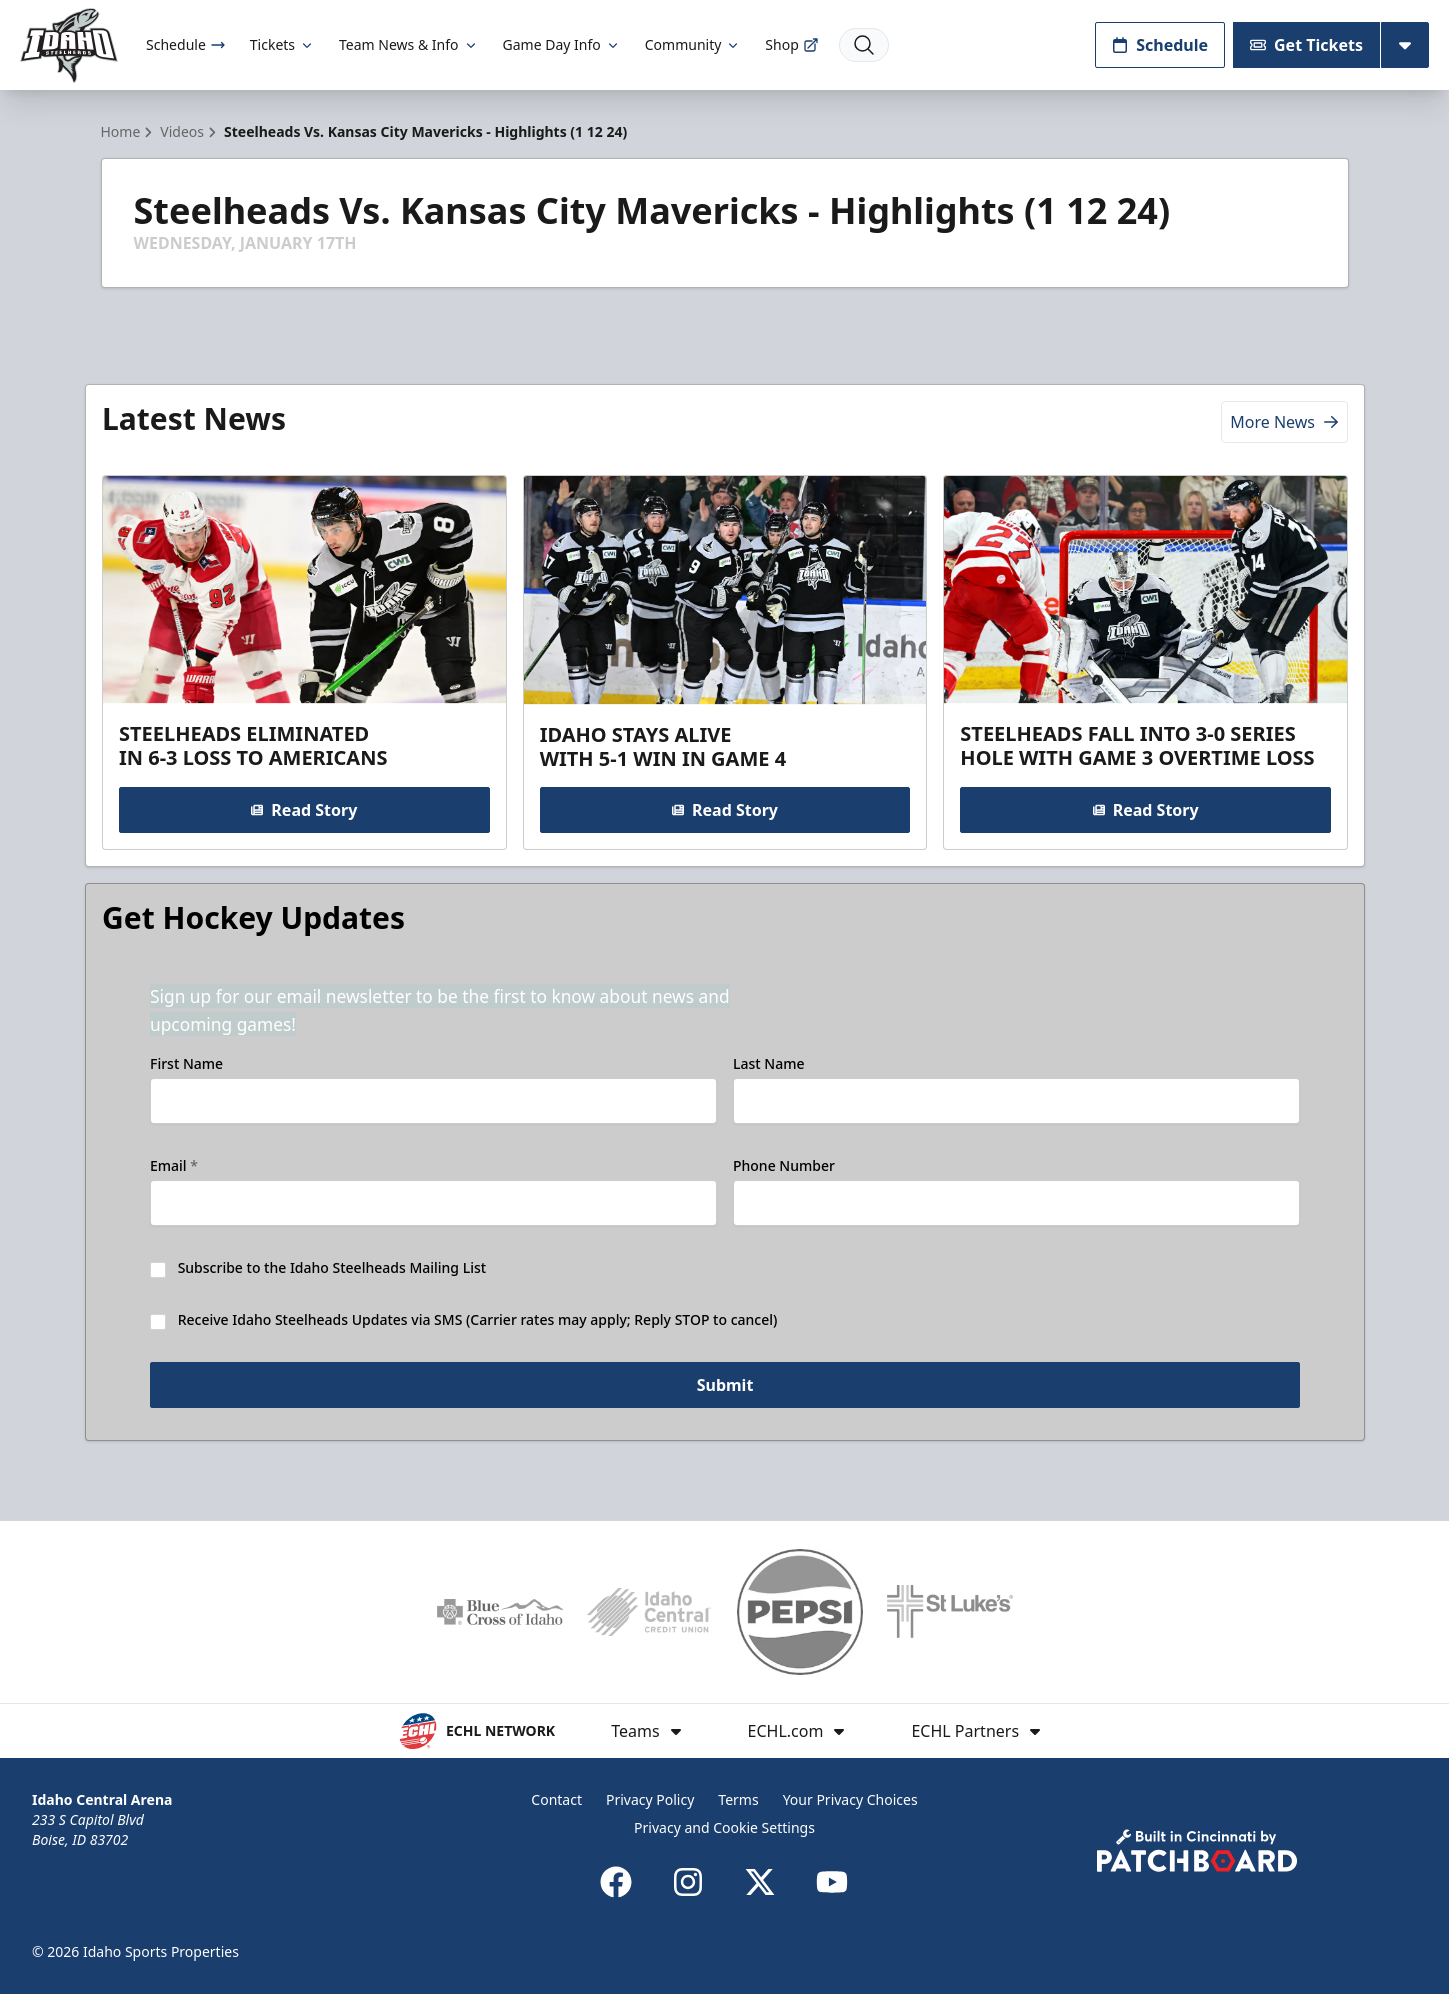 The image size is (1449, 1994). What do you see at coordinates (791, 44) in the screenshot?
I see `Shop` at bounding box center [791, 44].